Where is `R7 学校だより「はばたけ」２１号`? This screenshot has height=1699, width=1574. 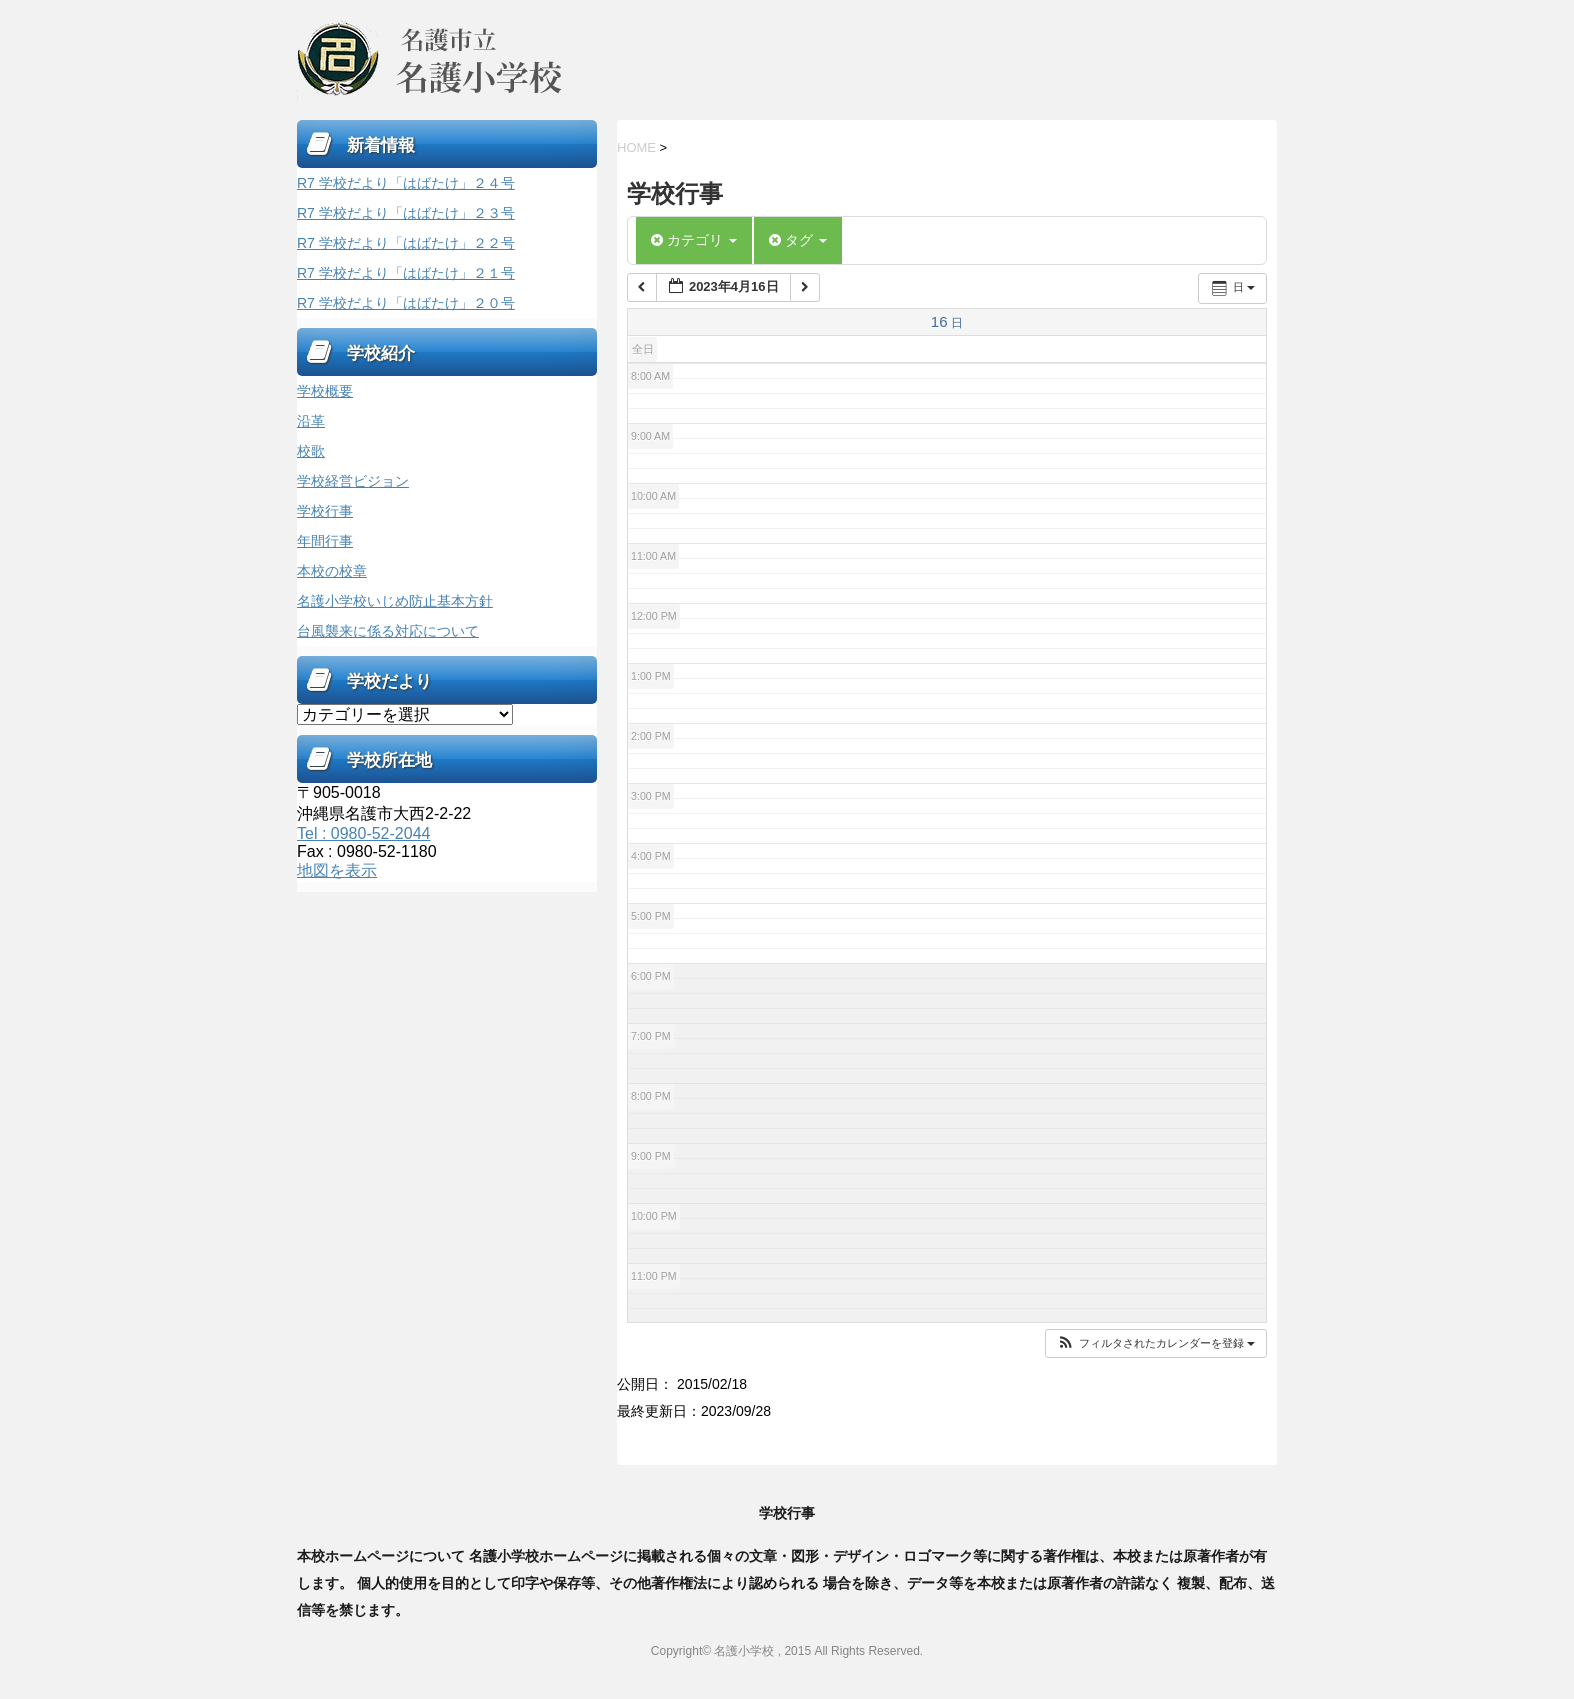
R7 学校だより「はばたけ」２１号 is located at coordinates (406, 273).